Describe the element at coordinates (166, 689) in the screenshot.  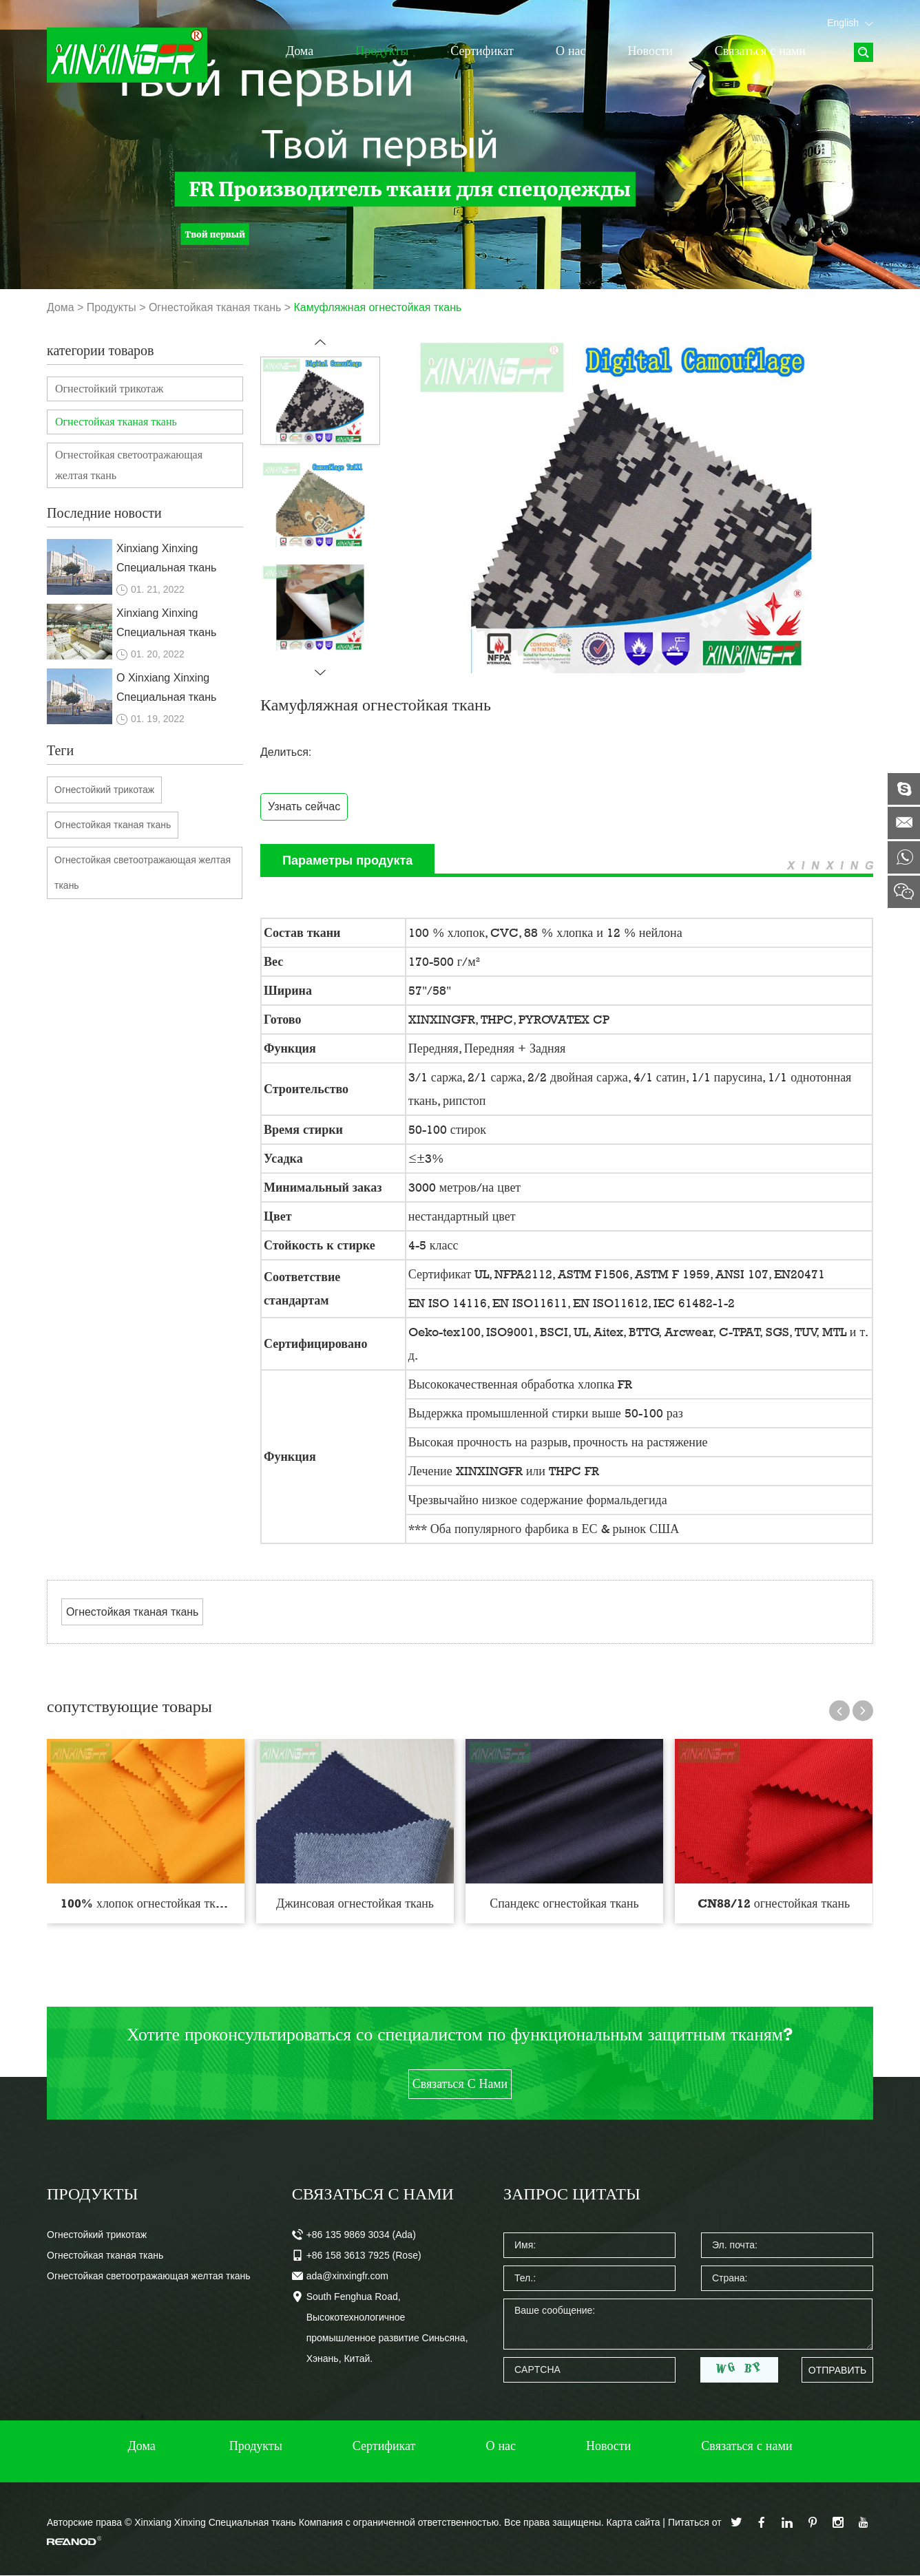
I see `О Xinxiang Xinxing Специальная ткань Компания с ограниченной ответственностью.` at that location.